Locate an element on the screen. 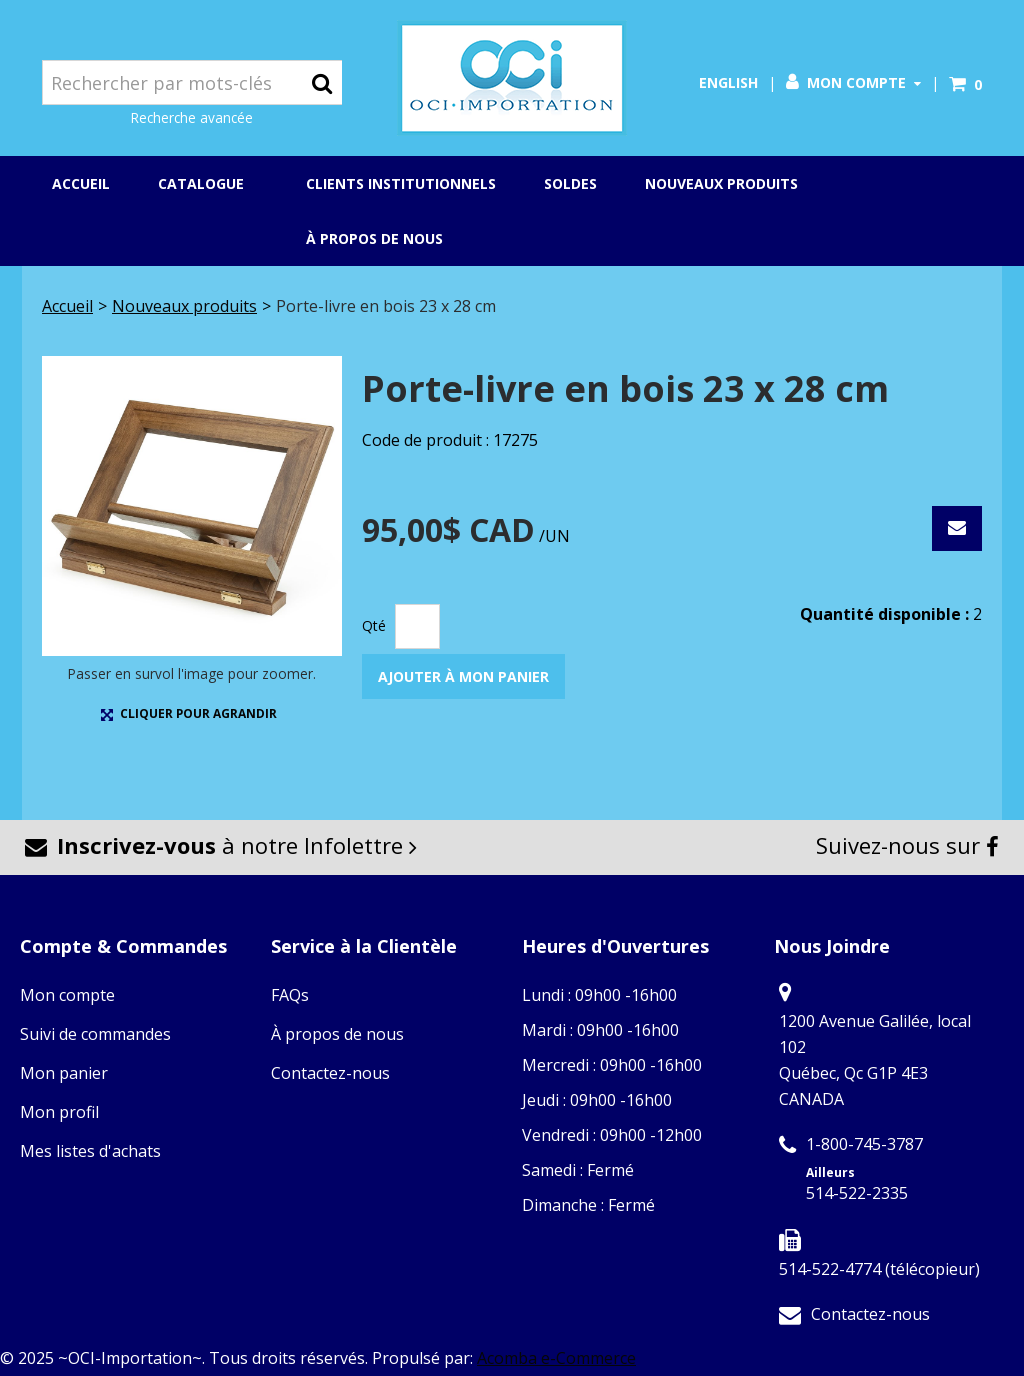 The image size is (1024, 1376). Contactez-nous is located at coordinates (330, 1073).